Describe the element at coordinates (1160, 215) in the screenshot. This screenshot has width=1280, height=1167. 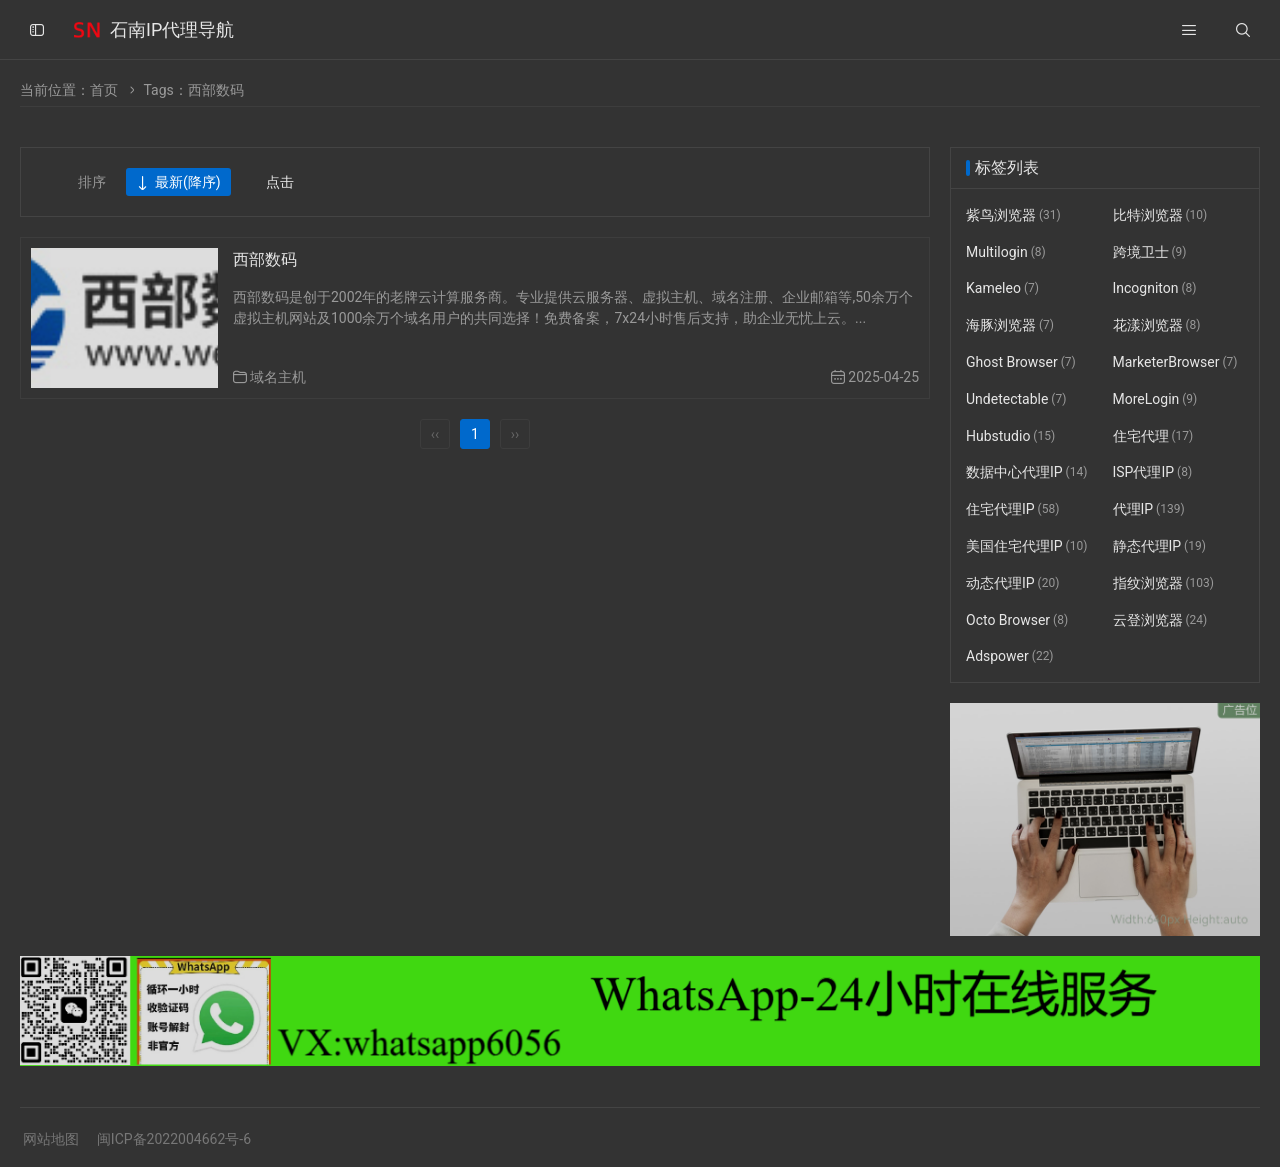
I see `比特浏览器` at that location.